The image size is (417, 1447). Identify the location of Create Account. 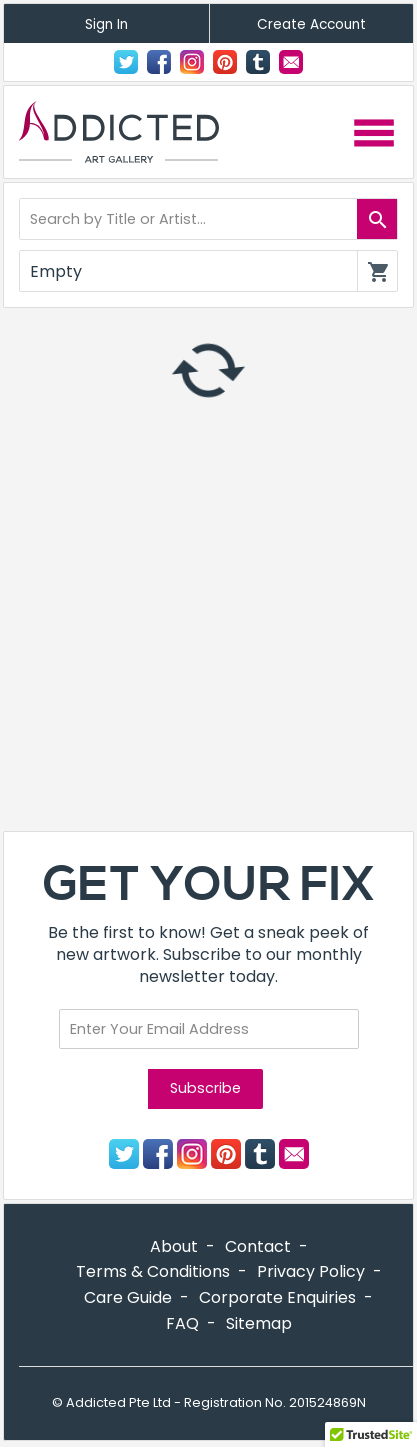
(311, 24).